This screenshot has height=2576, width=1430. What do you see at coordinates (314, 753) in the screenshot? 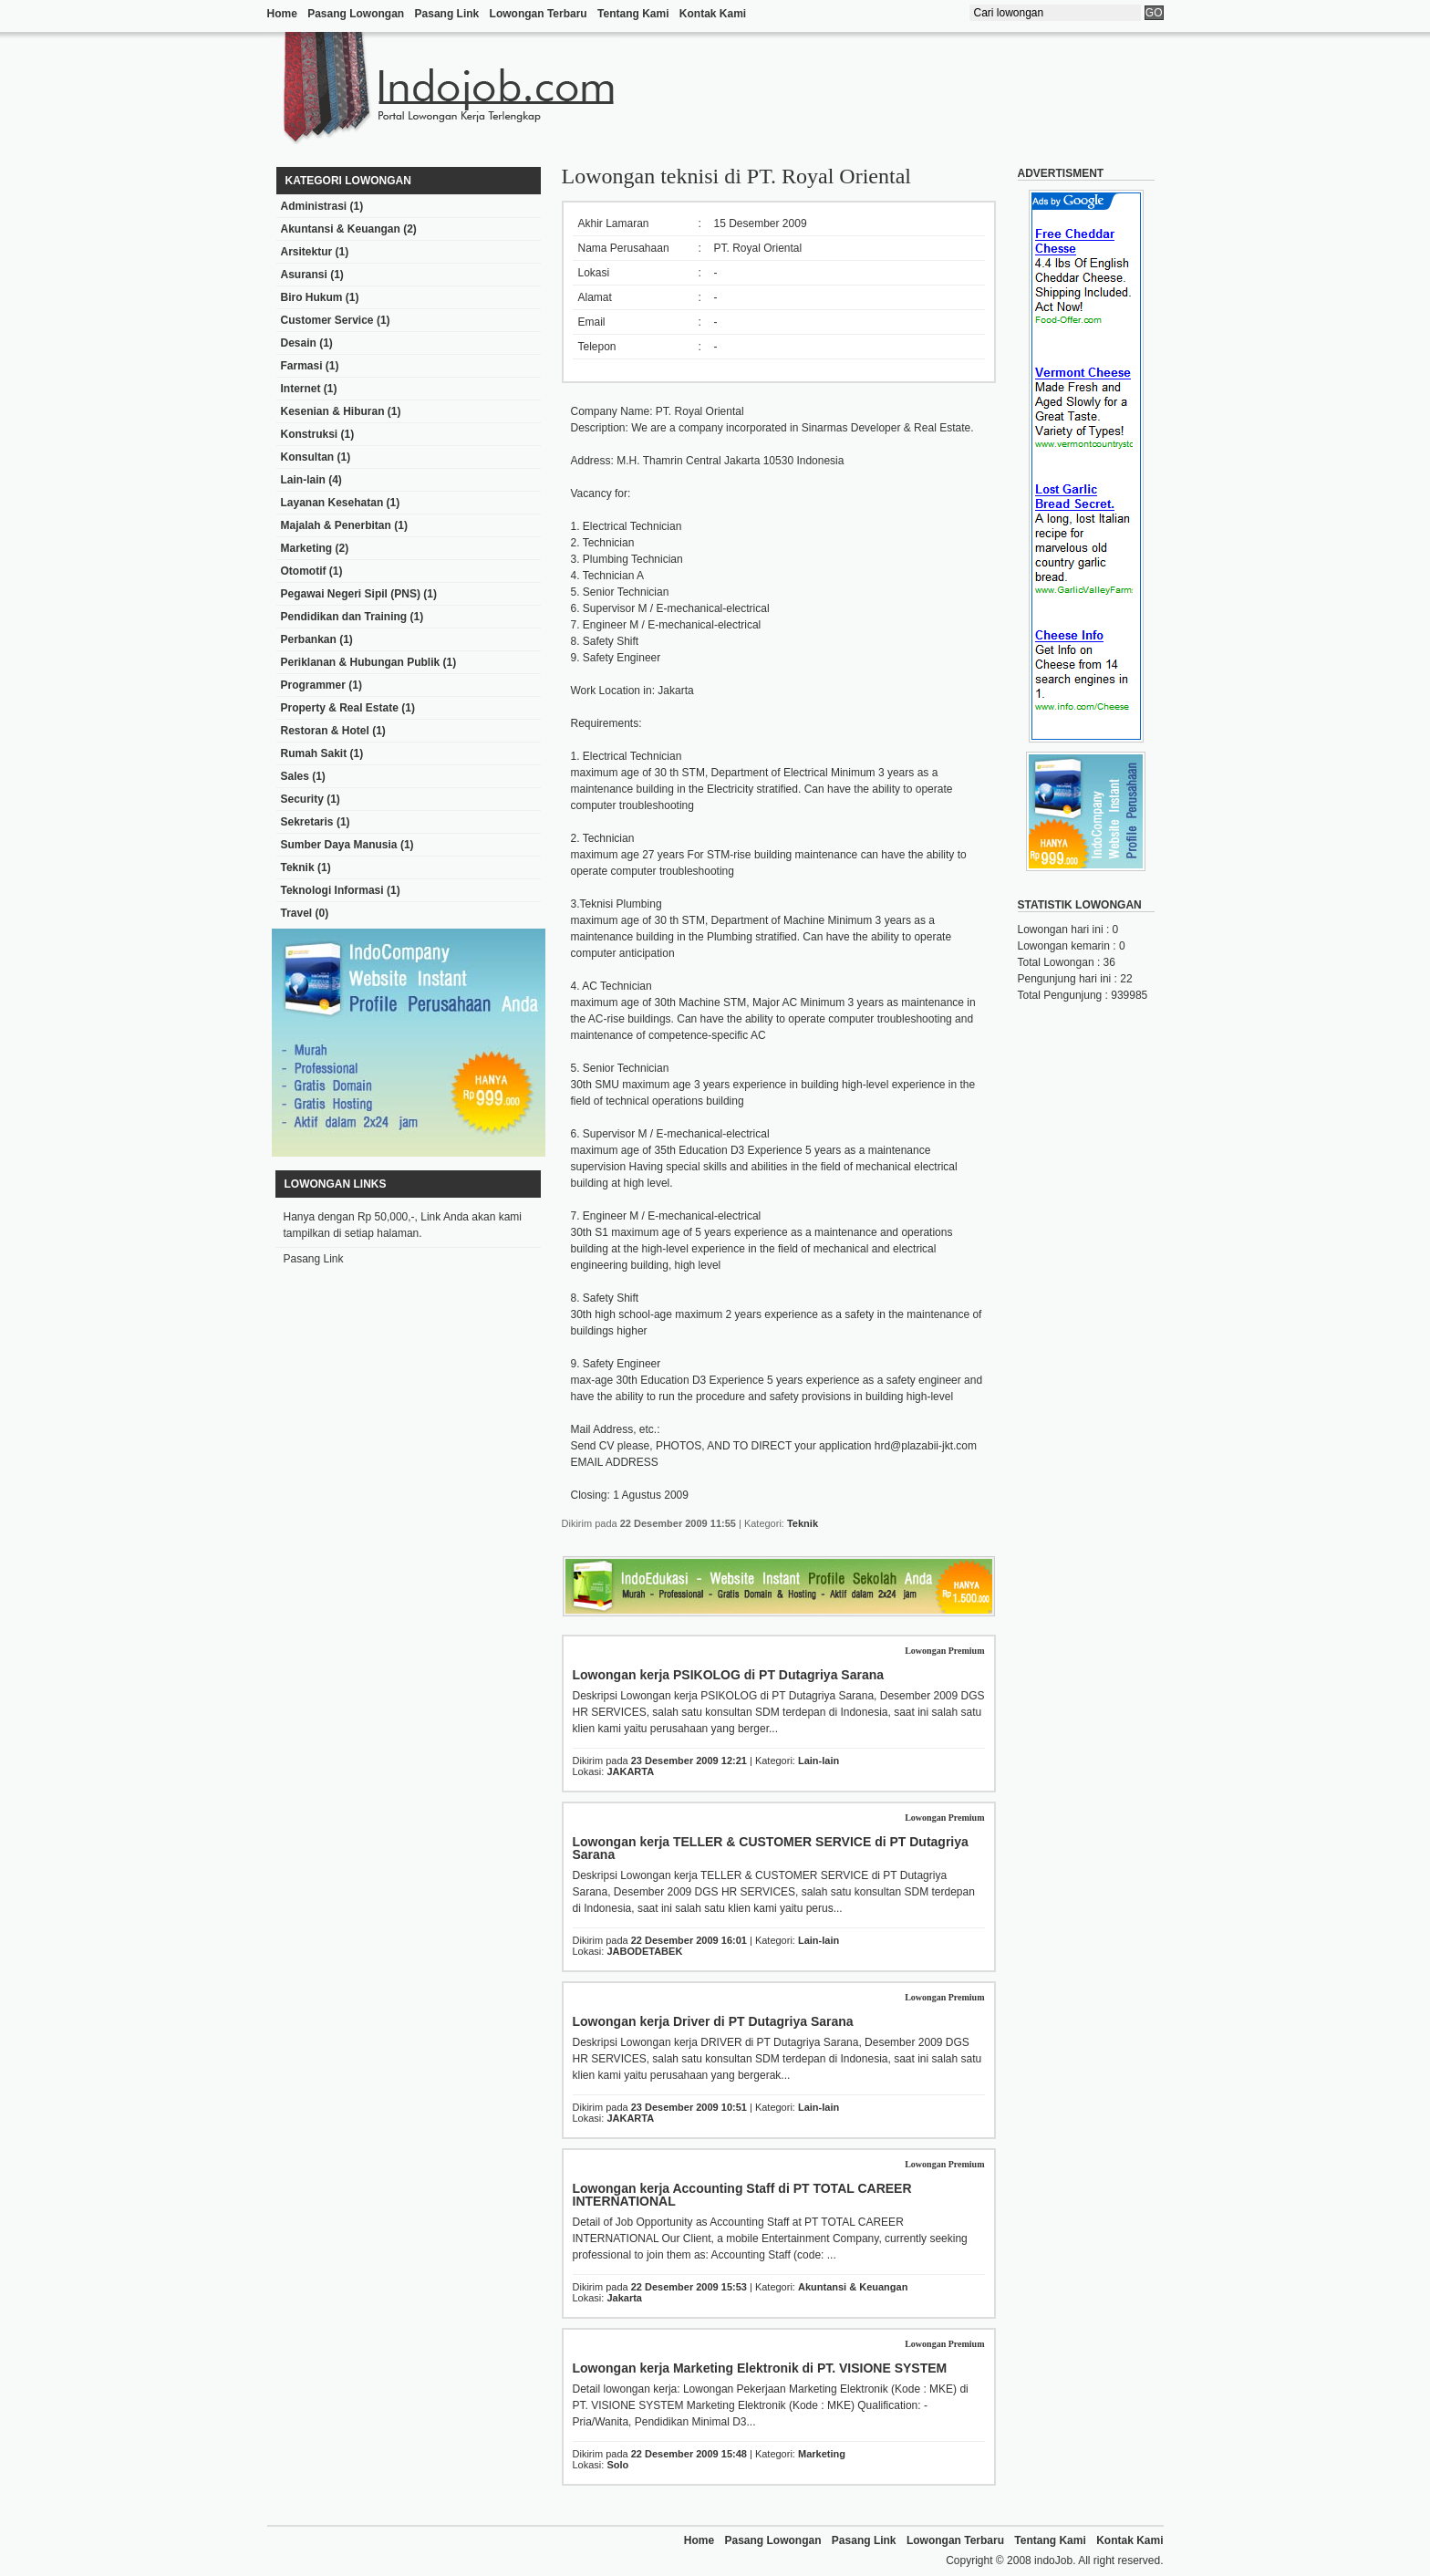
I see `Rumah Sakit` at bounding box center [314, 753].